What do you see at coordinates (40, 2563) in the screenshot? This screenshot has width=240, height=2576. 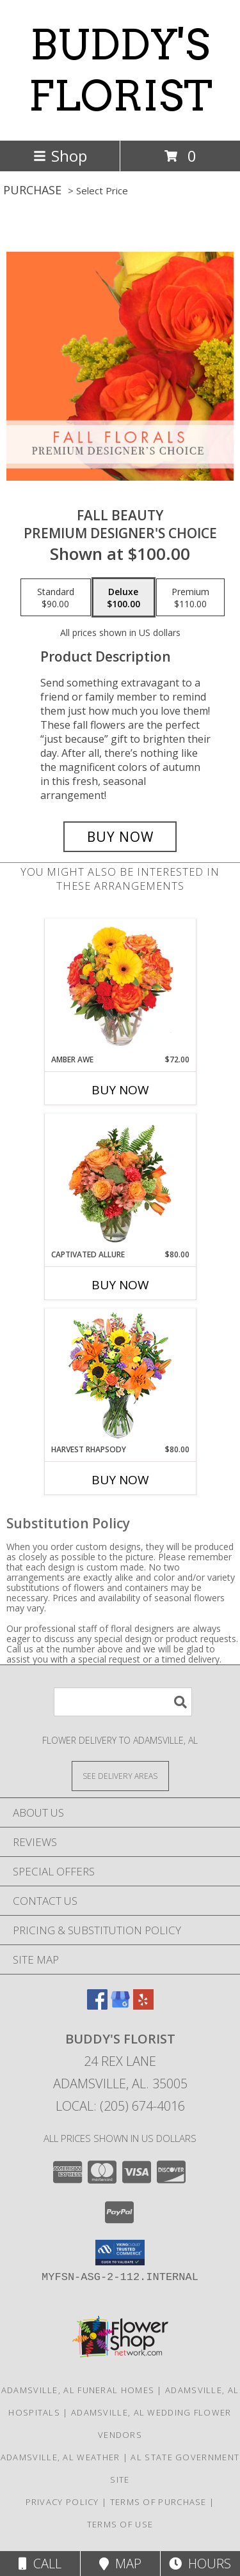 I see `Call [Click to Call]` at bounding box center [40, 2563].